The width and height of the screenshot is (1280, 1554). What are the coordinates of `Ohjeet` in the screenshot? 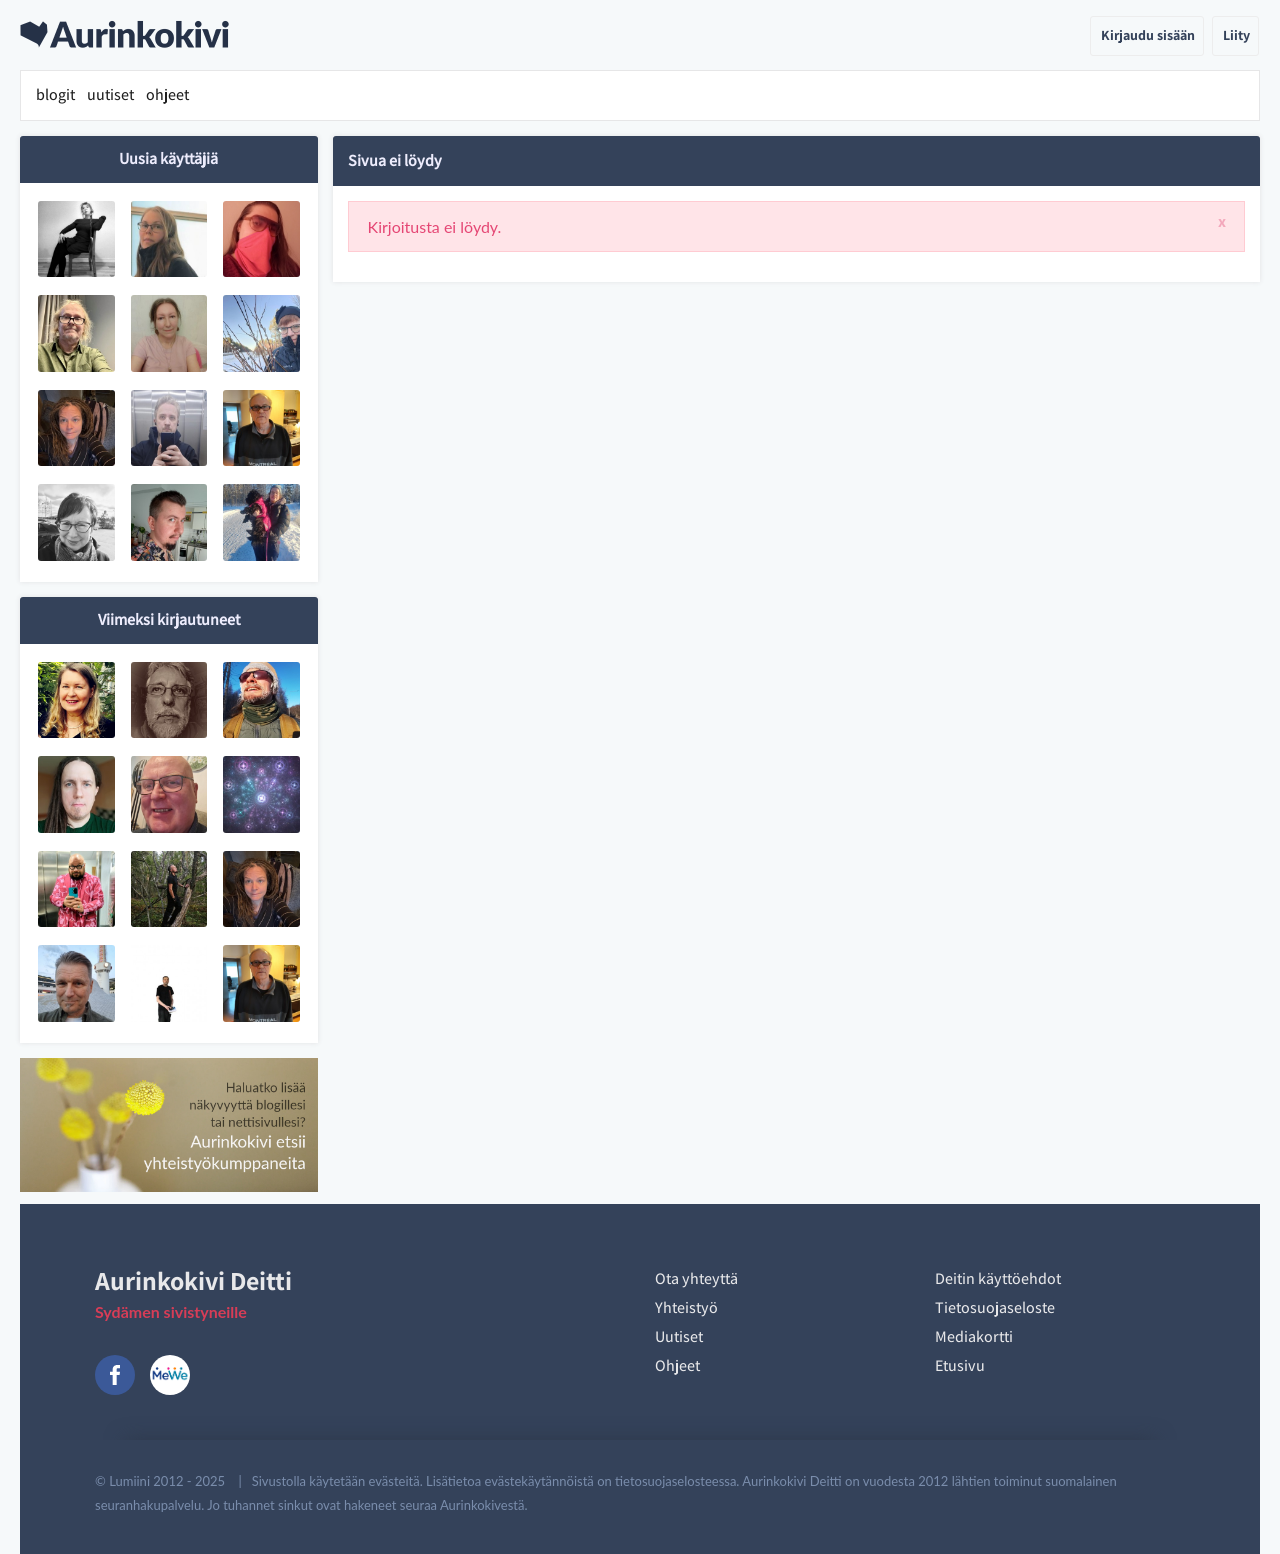 It's located at (677, 1365).